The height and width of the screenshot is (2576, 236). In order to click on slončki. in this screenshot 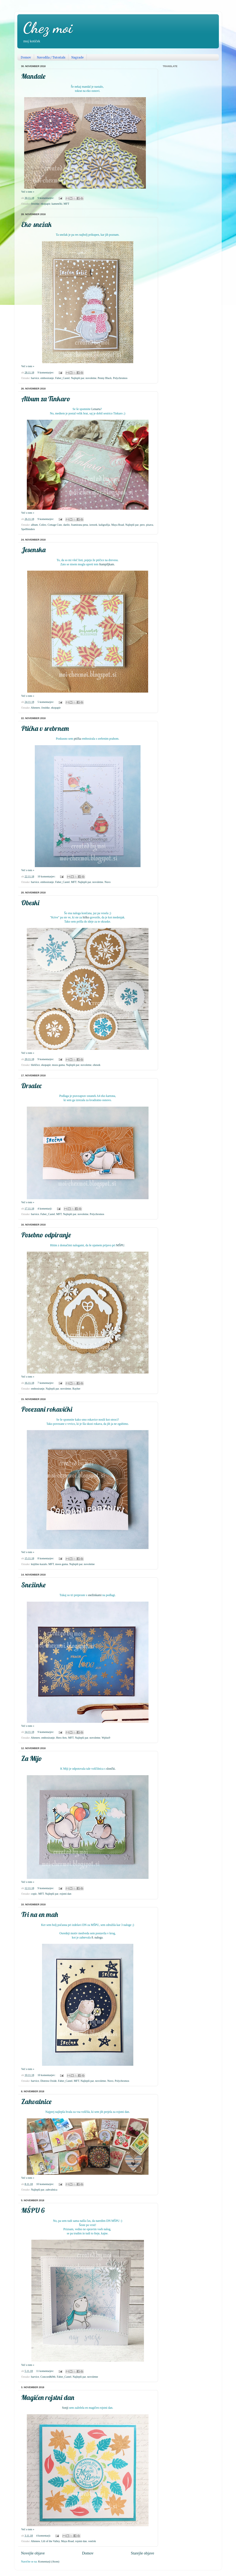, I will do `click(111, 1768)`.